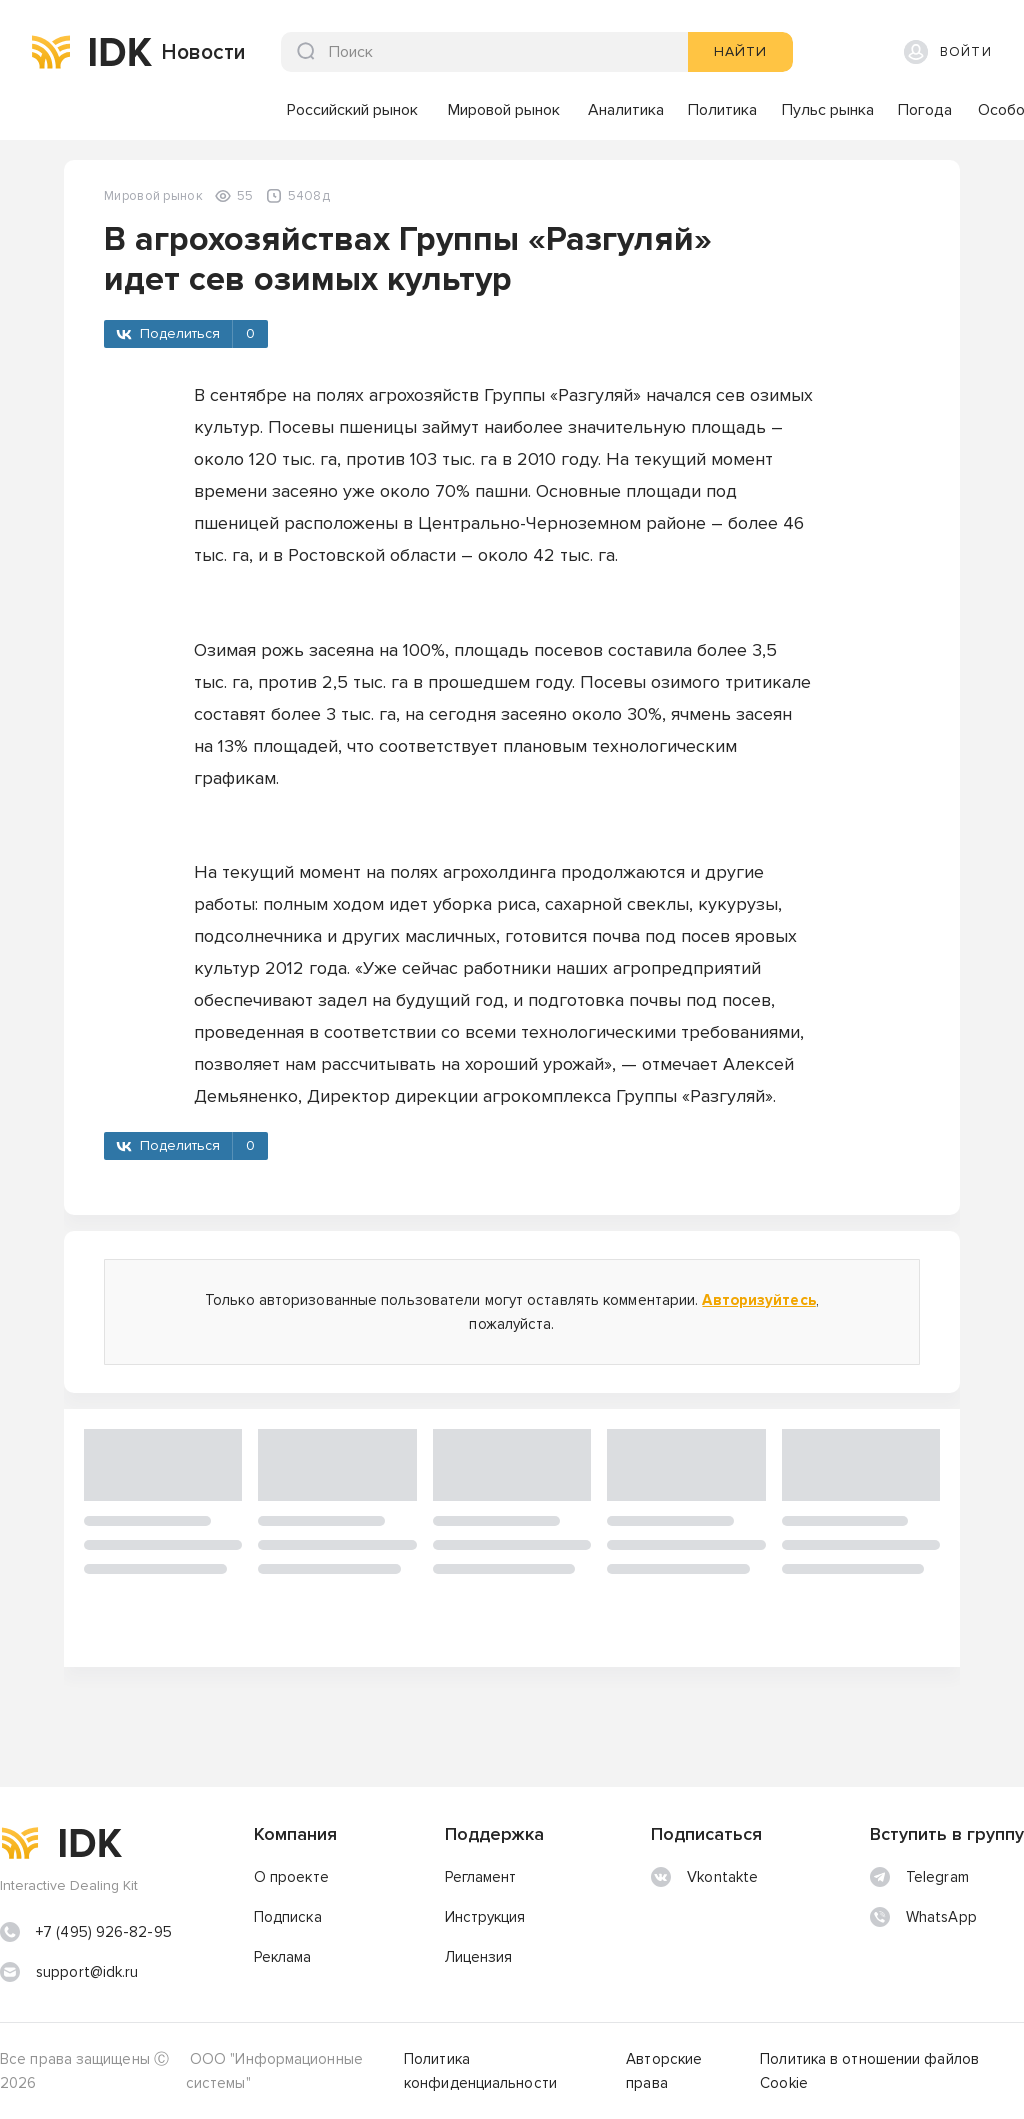  I want to click on Подписка, so click(288, 1917).